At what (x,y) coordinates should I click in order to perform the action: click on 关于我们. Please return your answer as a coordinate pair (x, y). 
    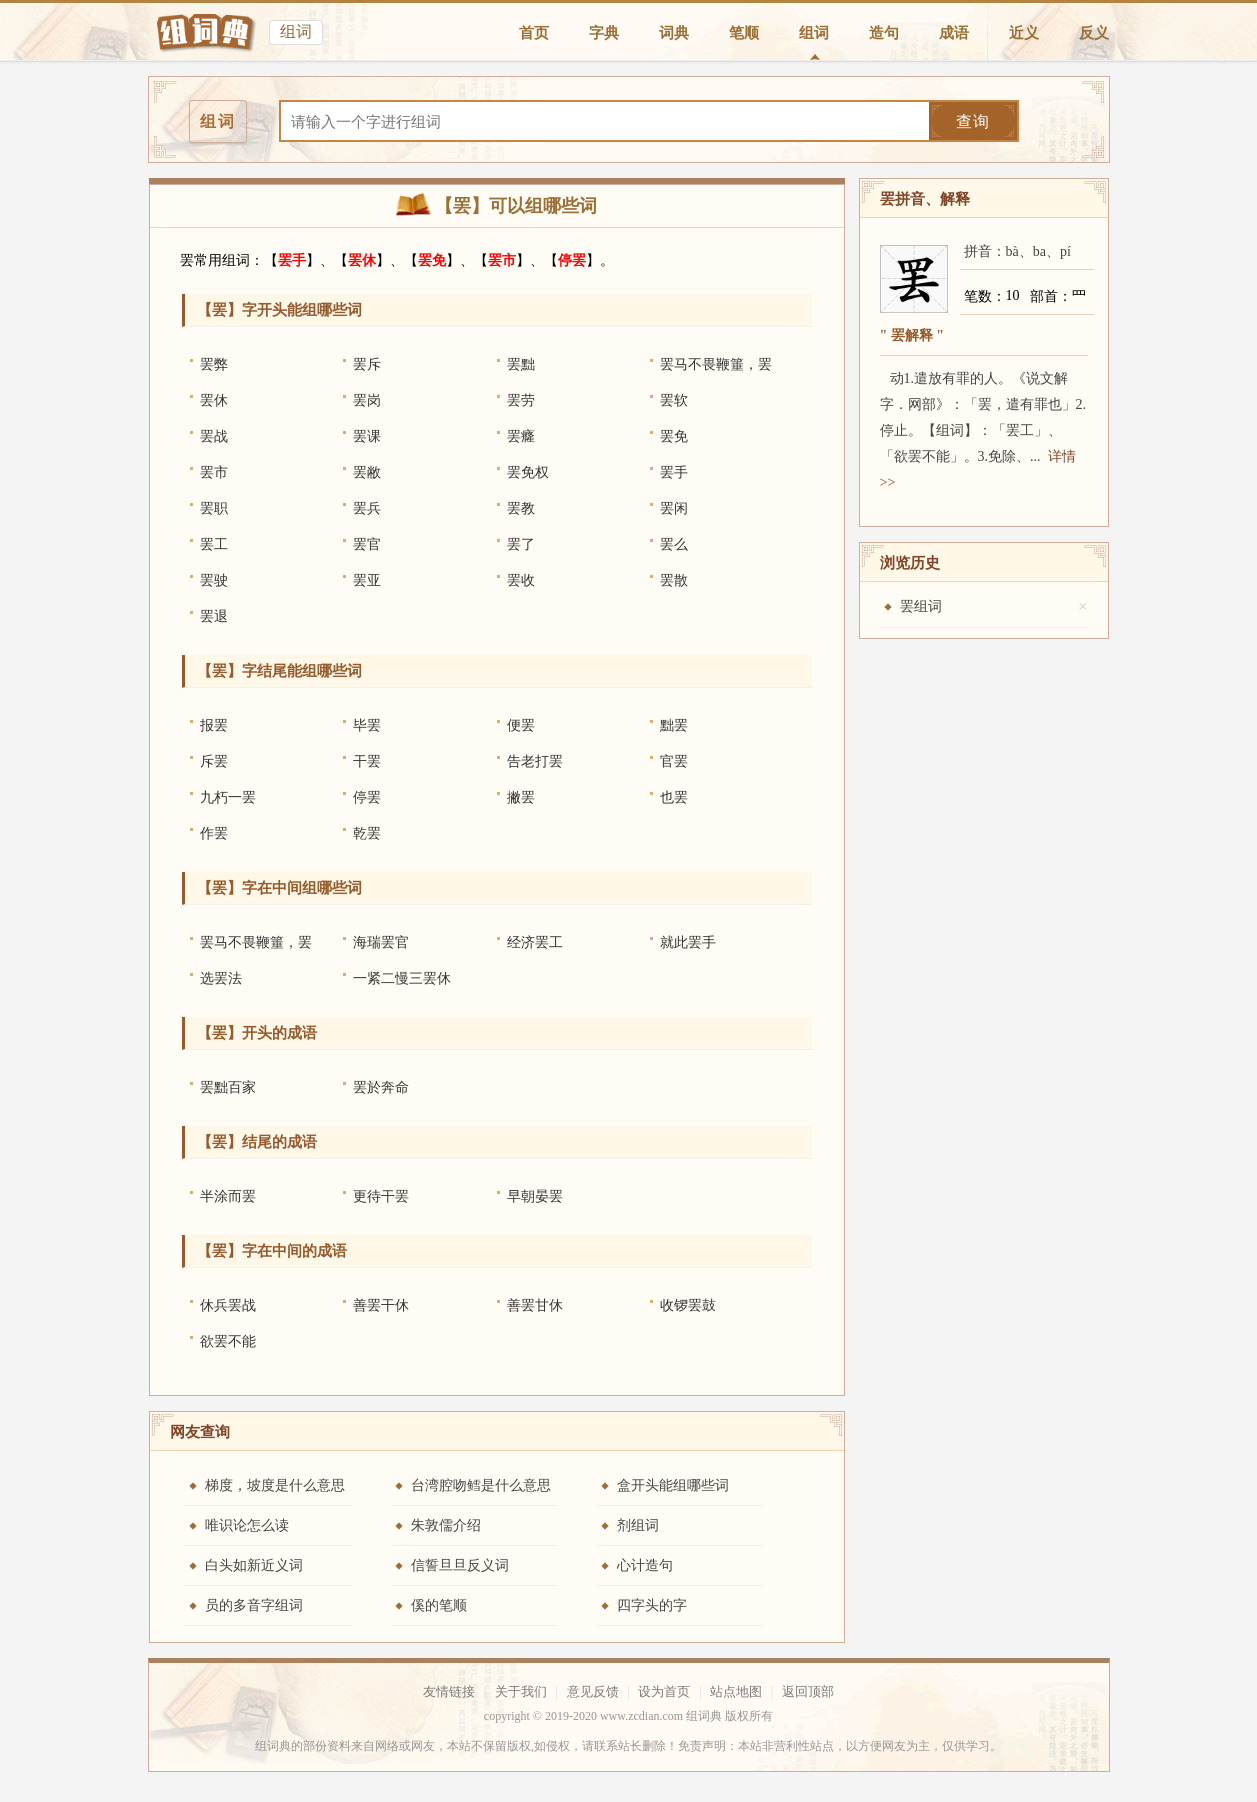
    Looking at the image, I should click on (521, 1691).